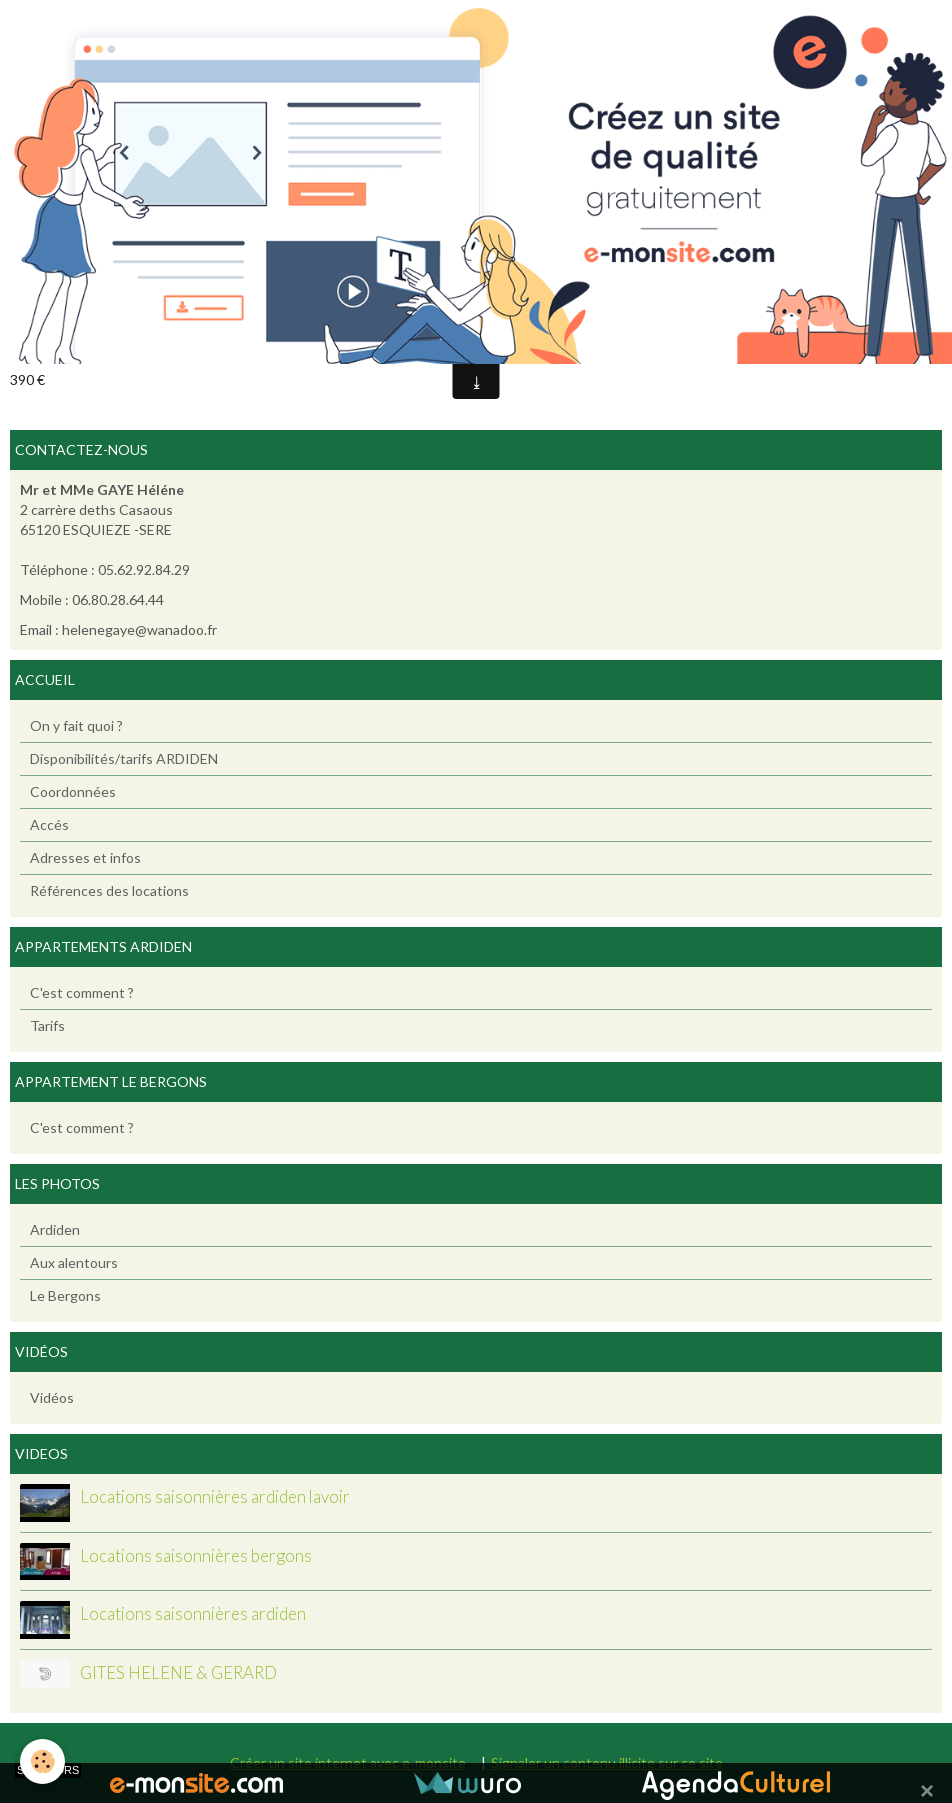  I want to click on C'est comment ?, so click(82, 992).